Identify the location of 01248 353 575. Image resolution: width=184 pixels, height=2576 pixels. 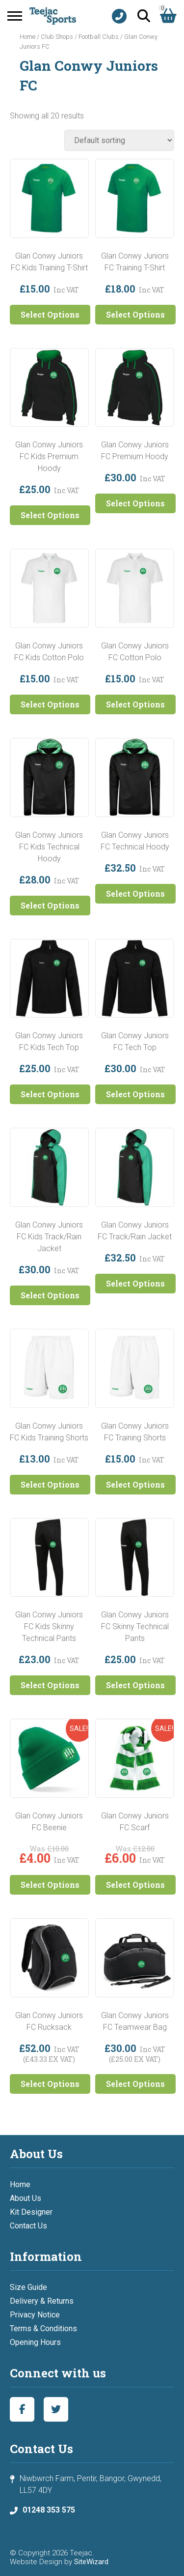
(49, 2510).